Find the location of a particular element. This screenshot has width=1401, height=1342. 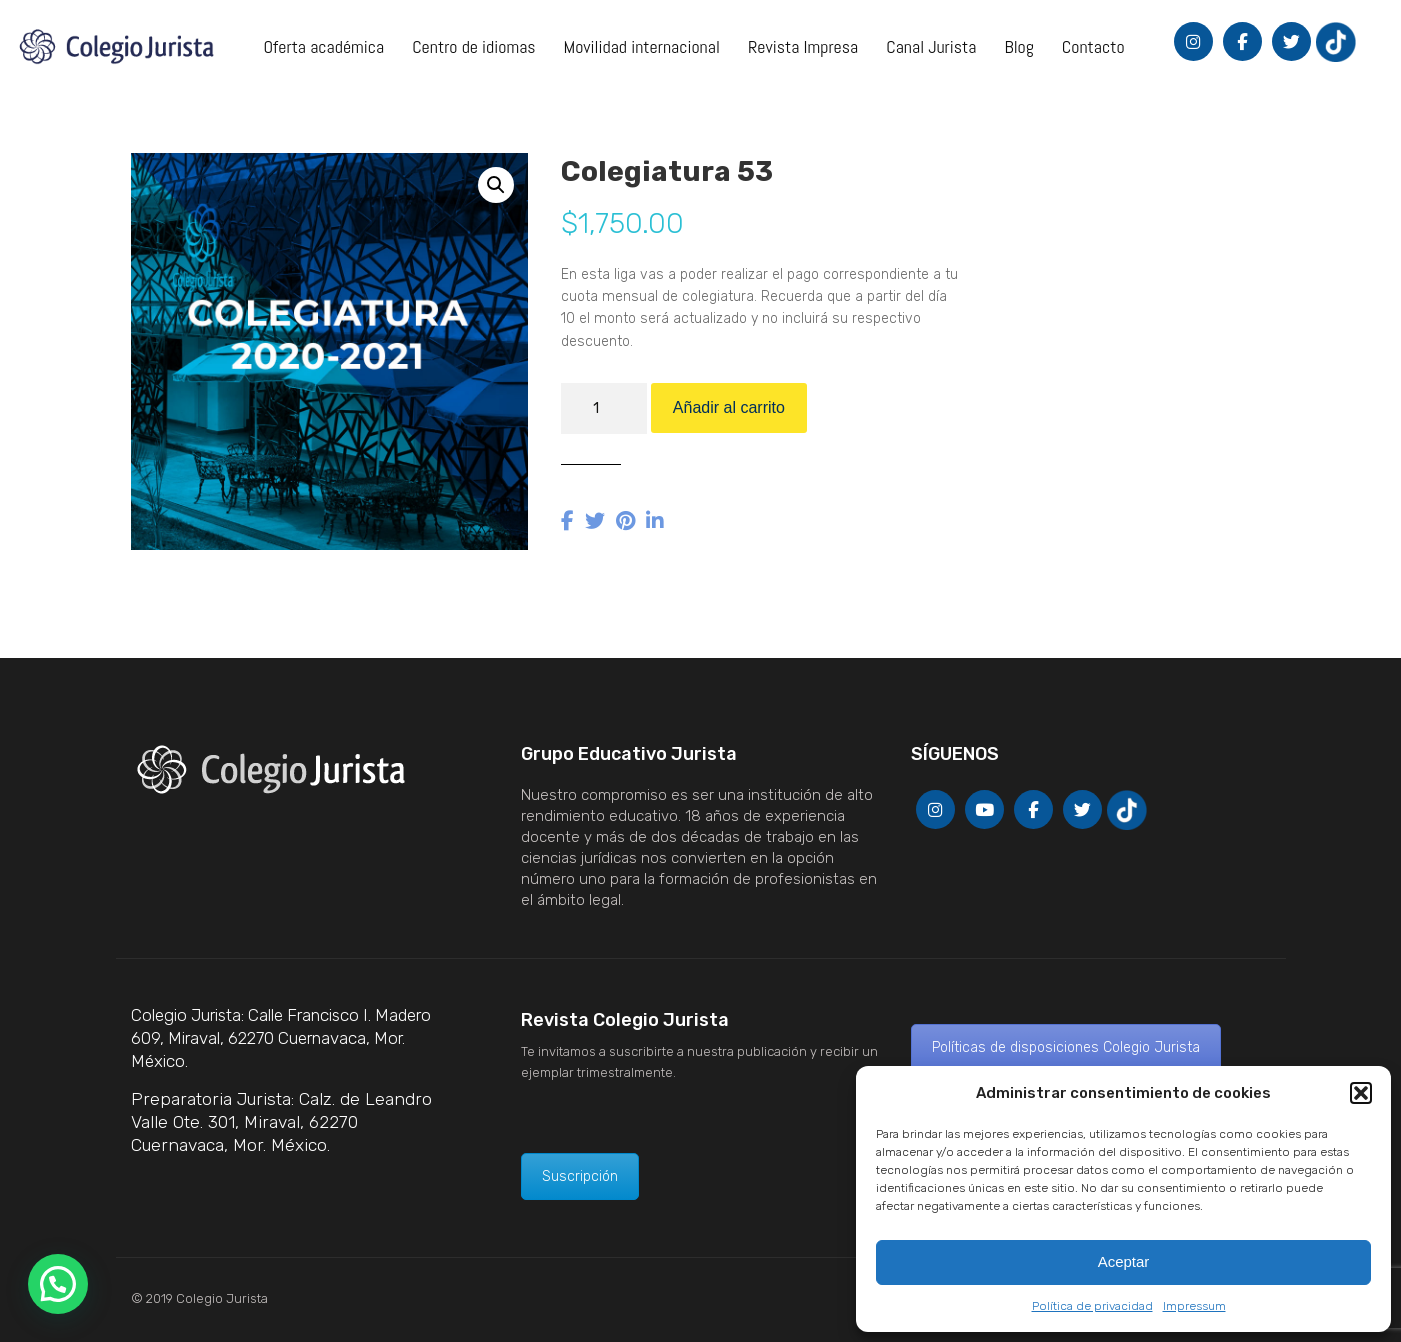

Suscripción is located at coordinates (580, 1176).